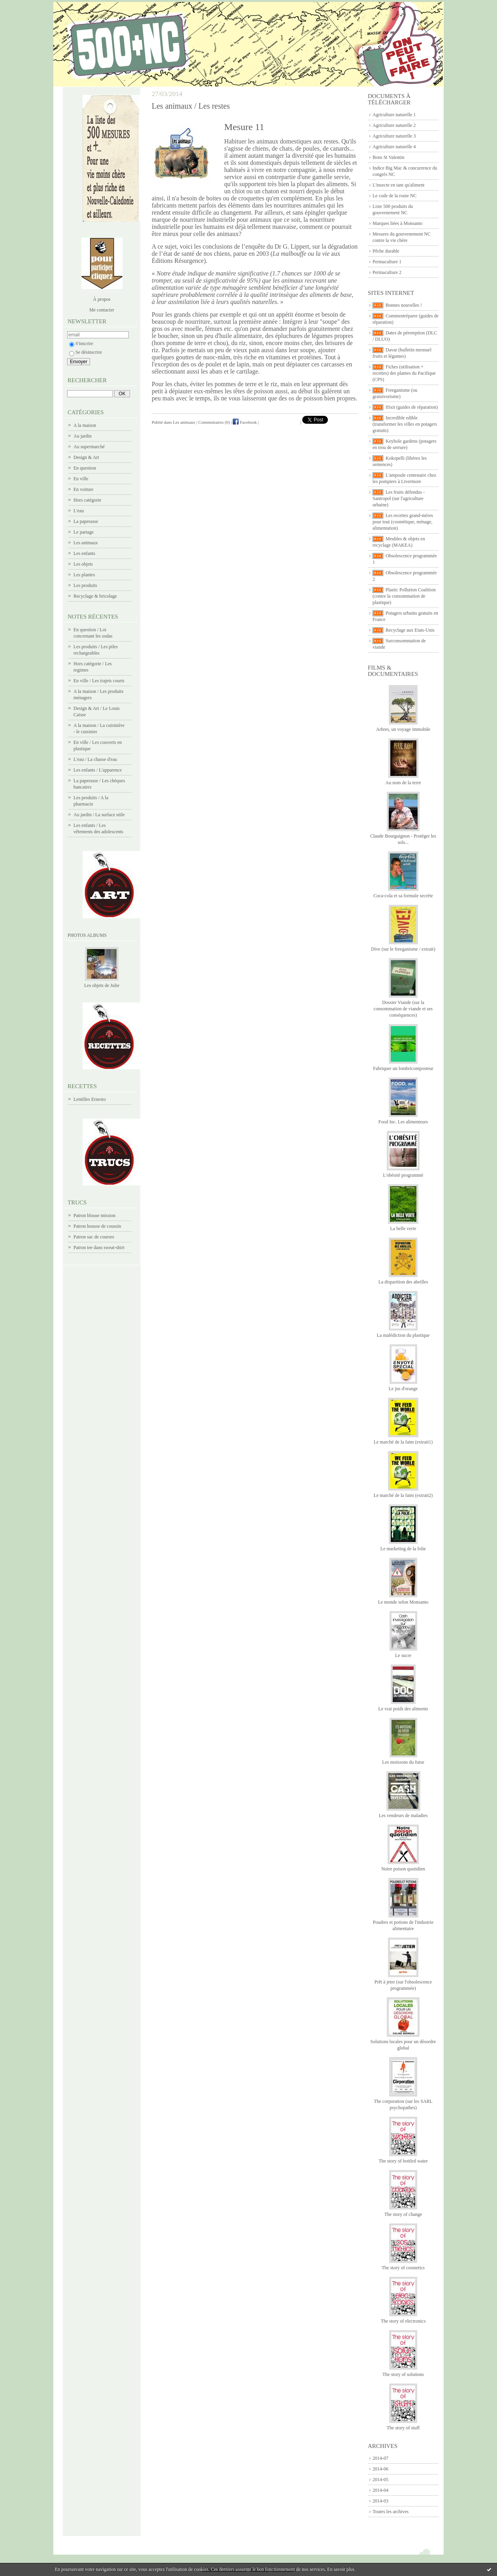  What do you see at coordinates (78, 510) in the screenshot?
I see `L'eau` at bounding box center [78, 510].